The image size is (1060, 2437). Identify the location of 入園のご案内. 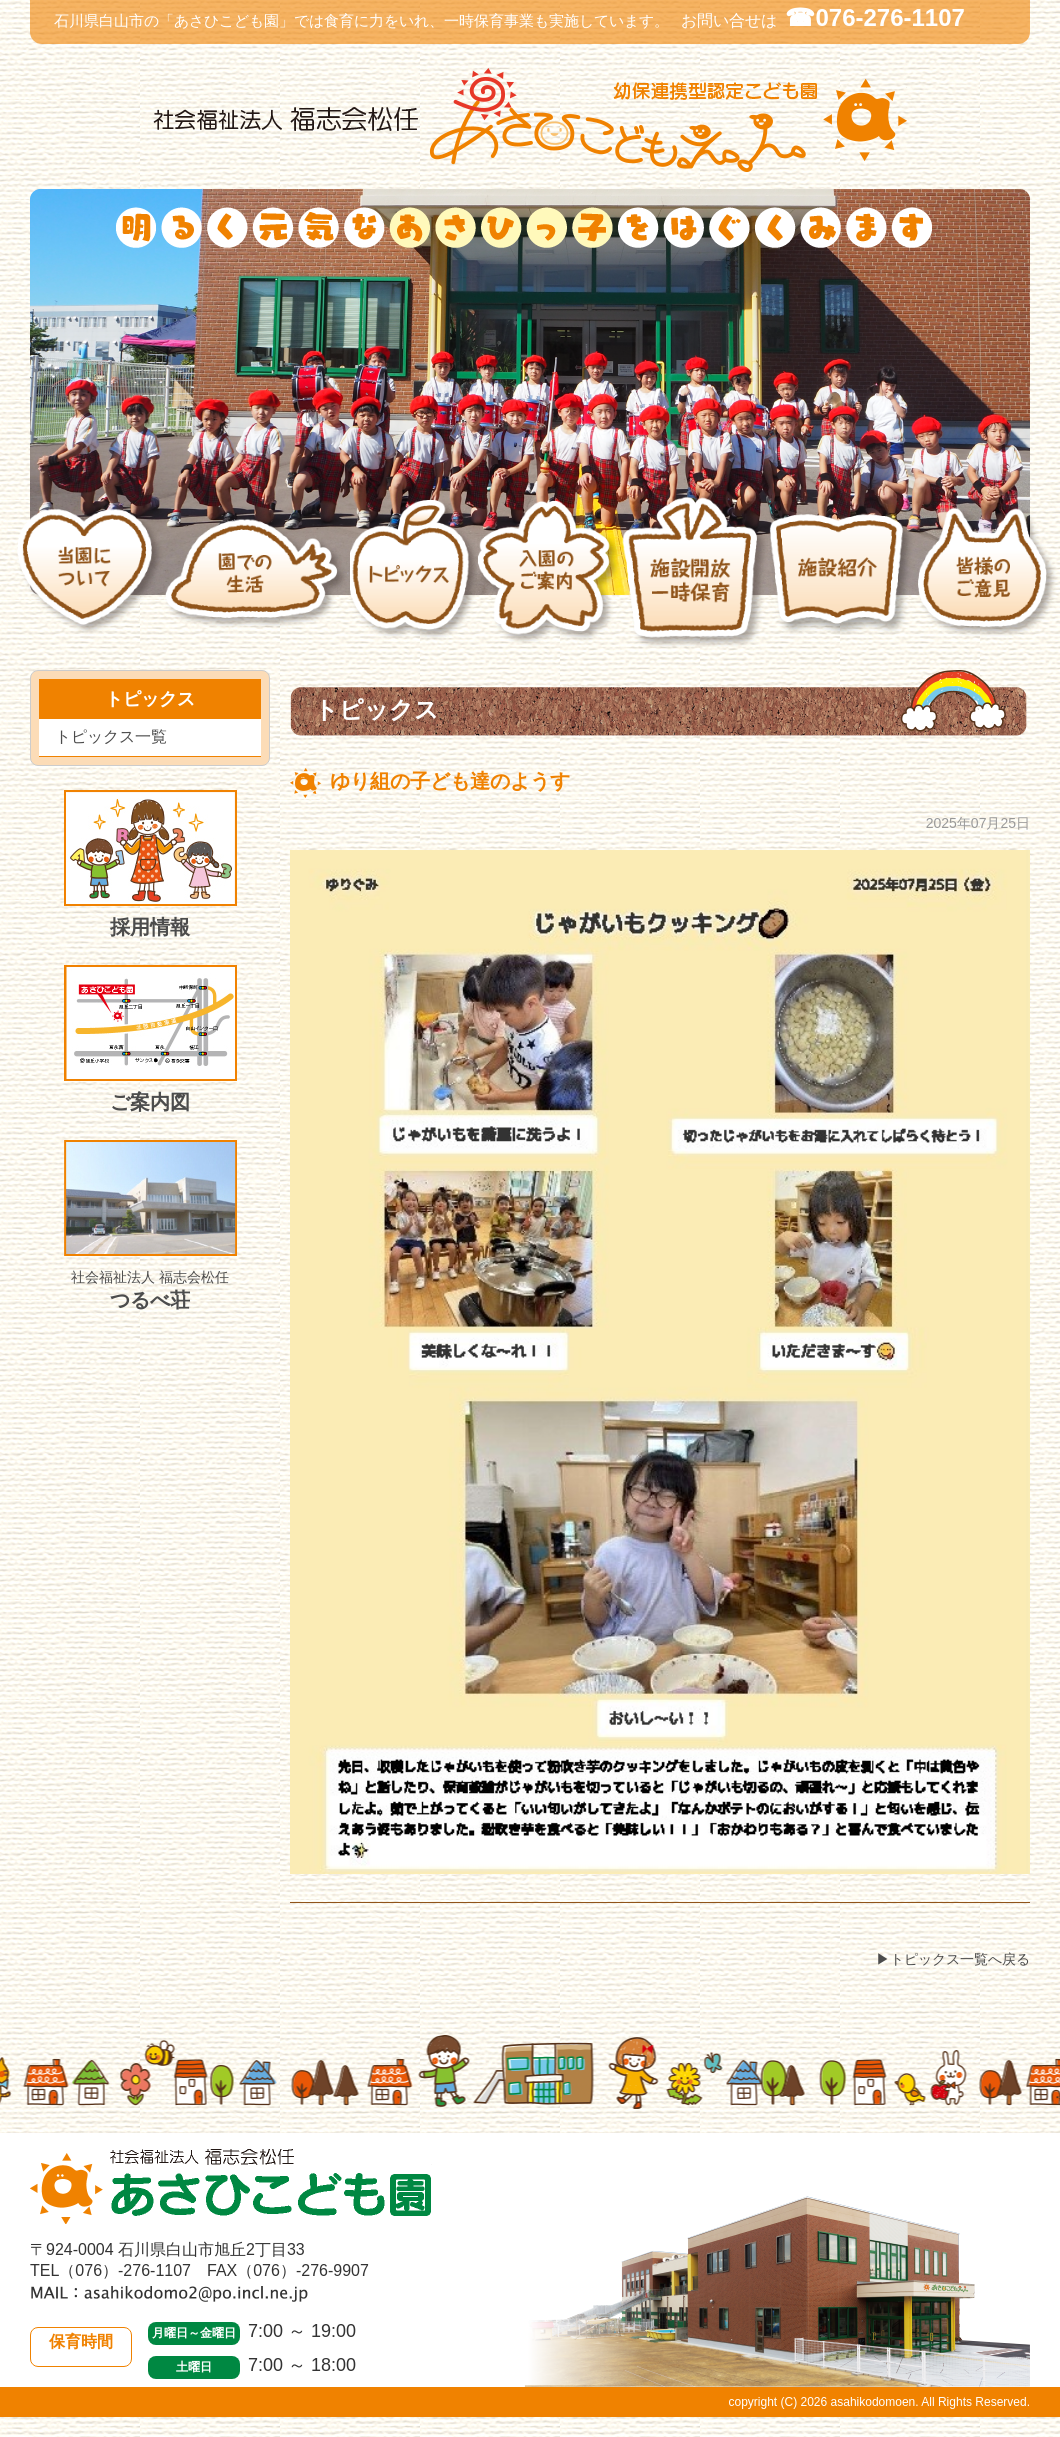
(548, 583).